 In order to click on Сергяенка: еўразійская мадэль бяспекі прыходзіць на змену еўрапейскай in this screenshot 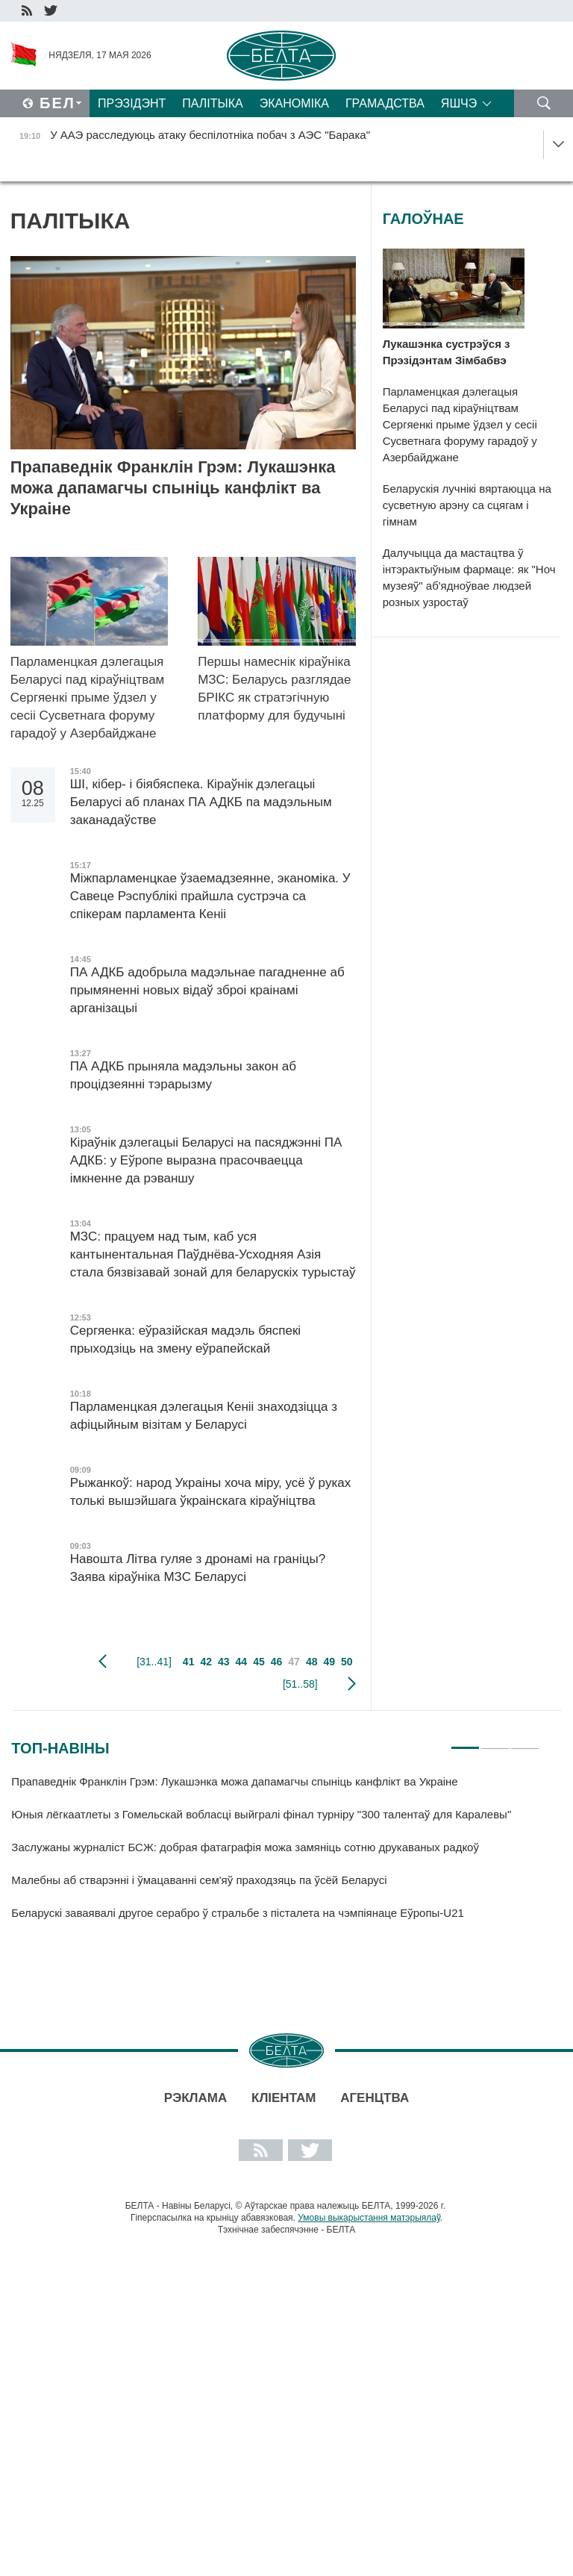, I will do `click(185, 1339)`.